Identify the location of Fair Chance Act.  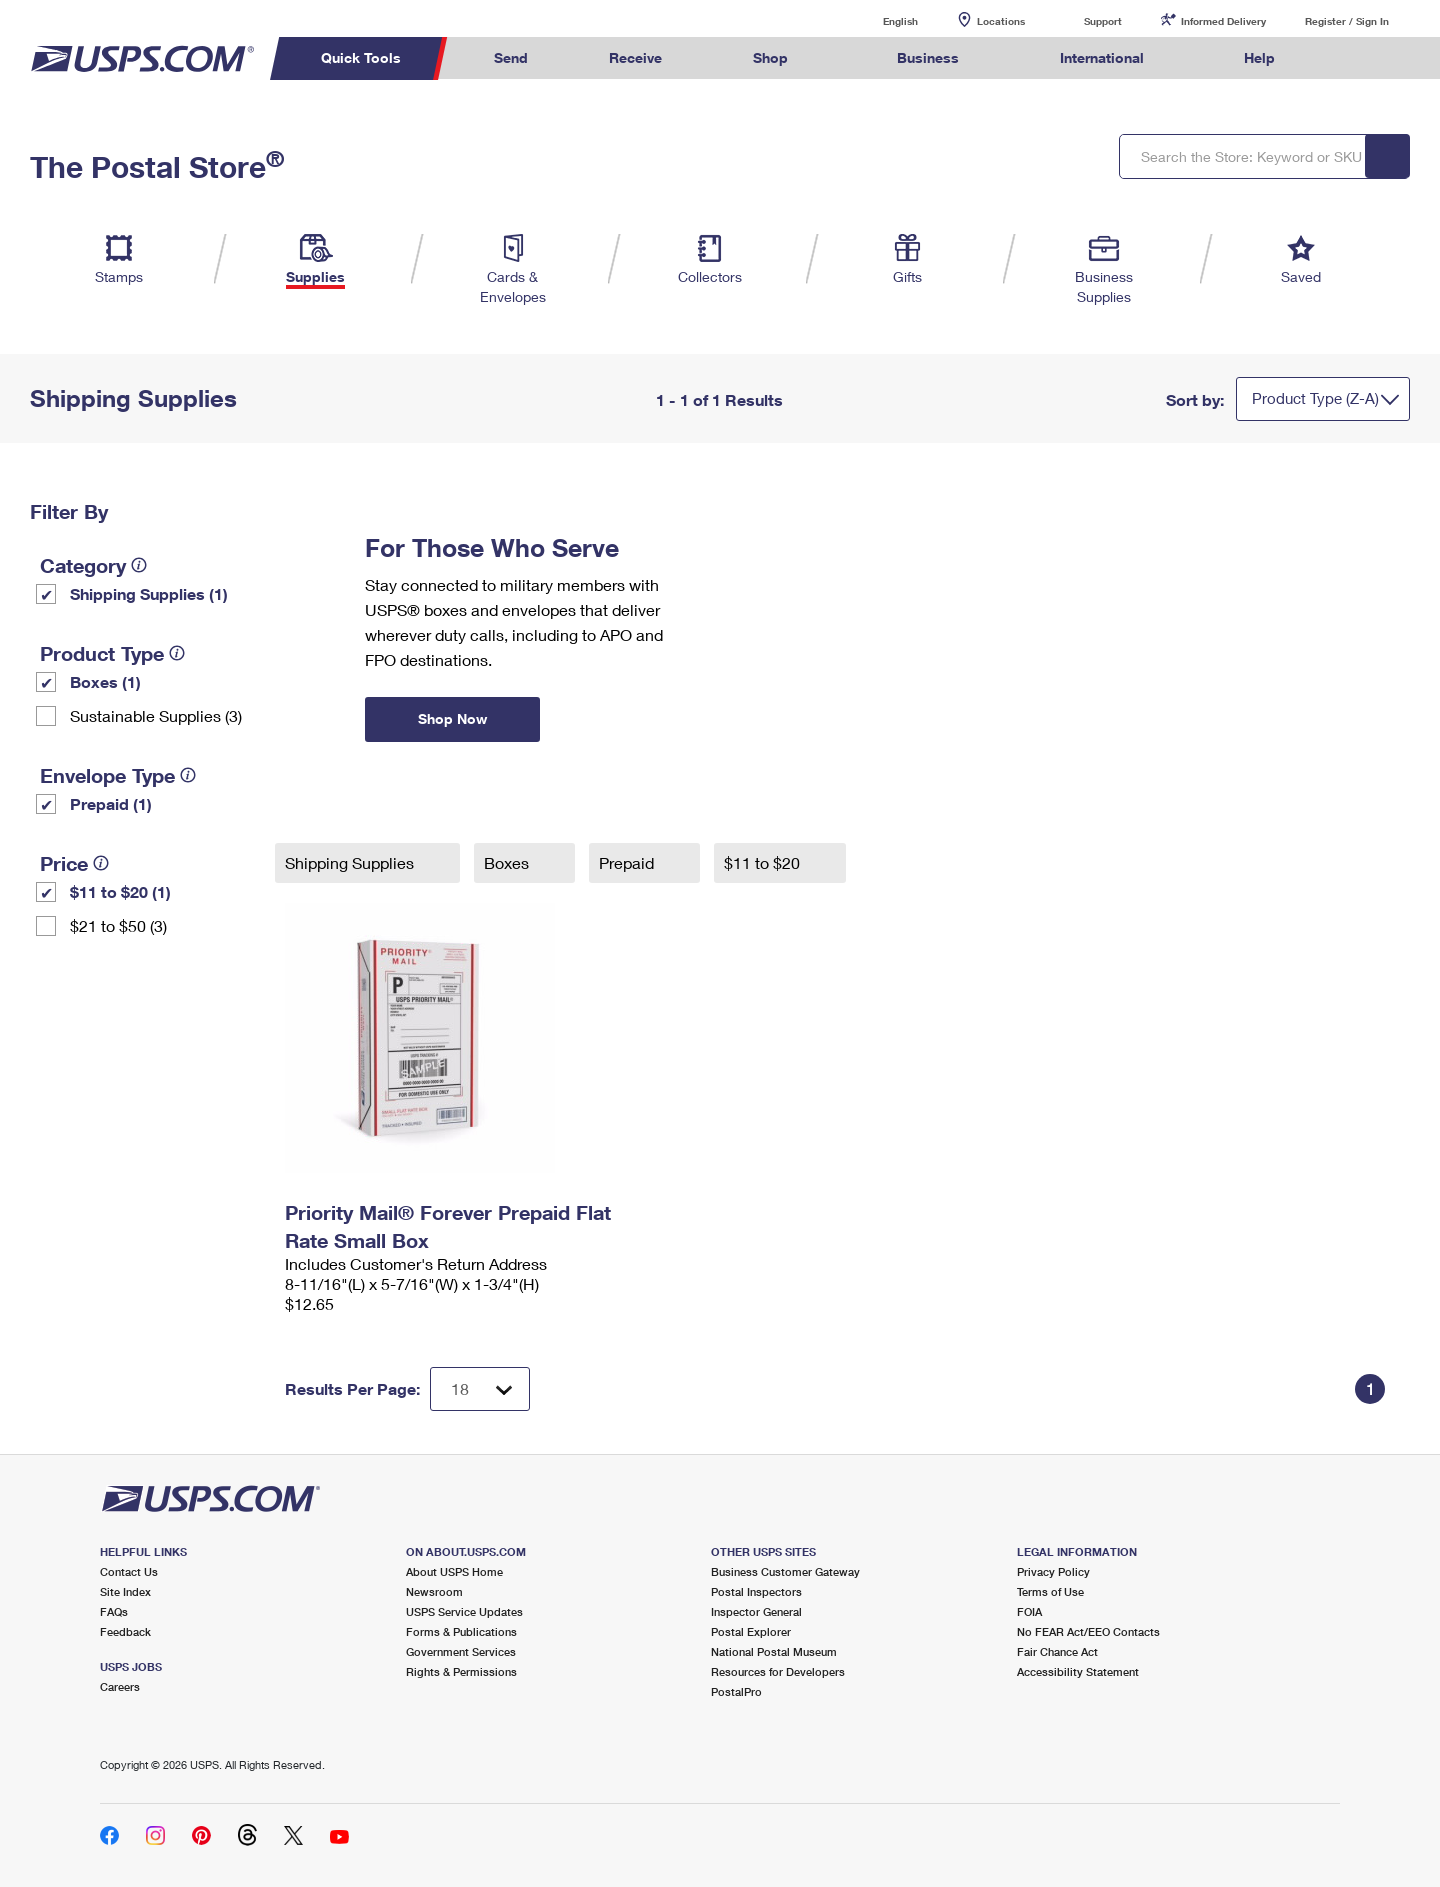
(1057, 1651).